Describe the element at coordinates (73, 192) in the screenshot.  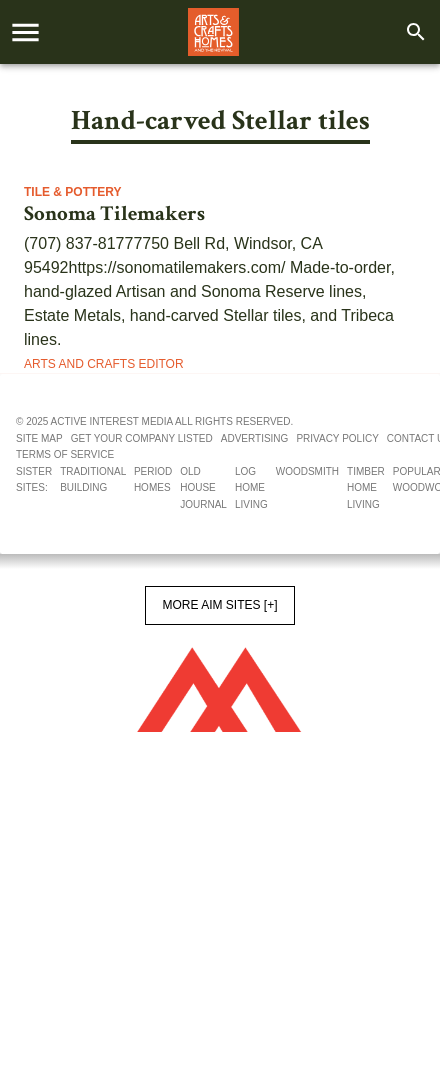
I see `Tile & Pottery` at that location.